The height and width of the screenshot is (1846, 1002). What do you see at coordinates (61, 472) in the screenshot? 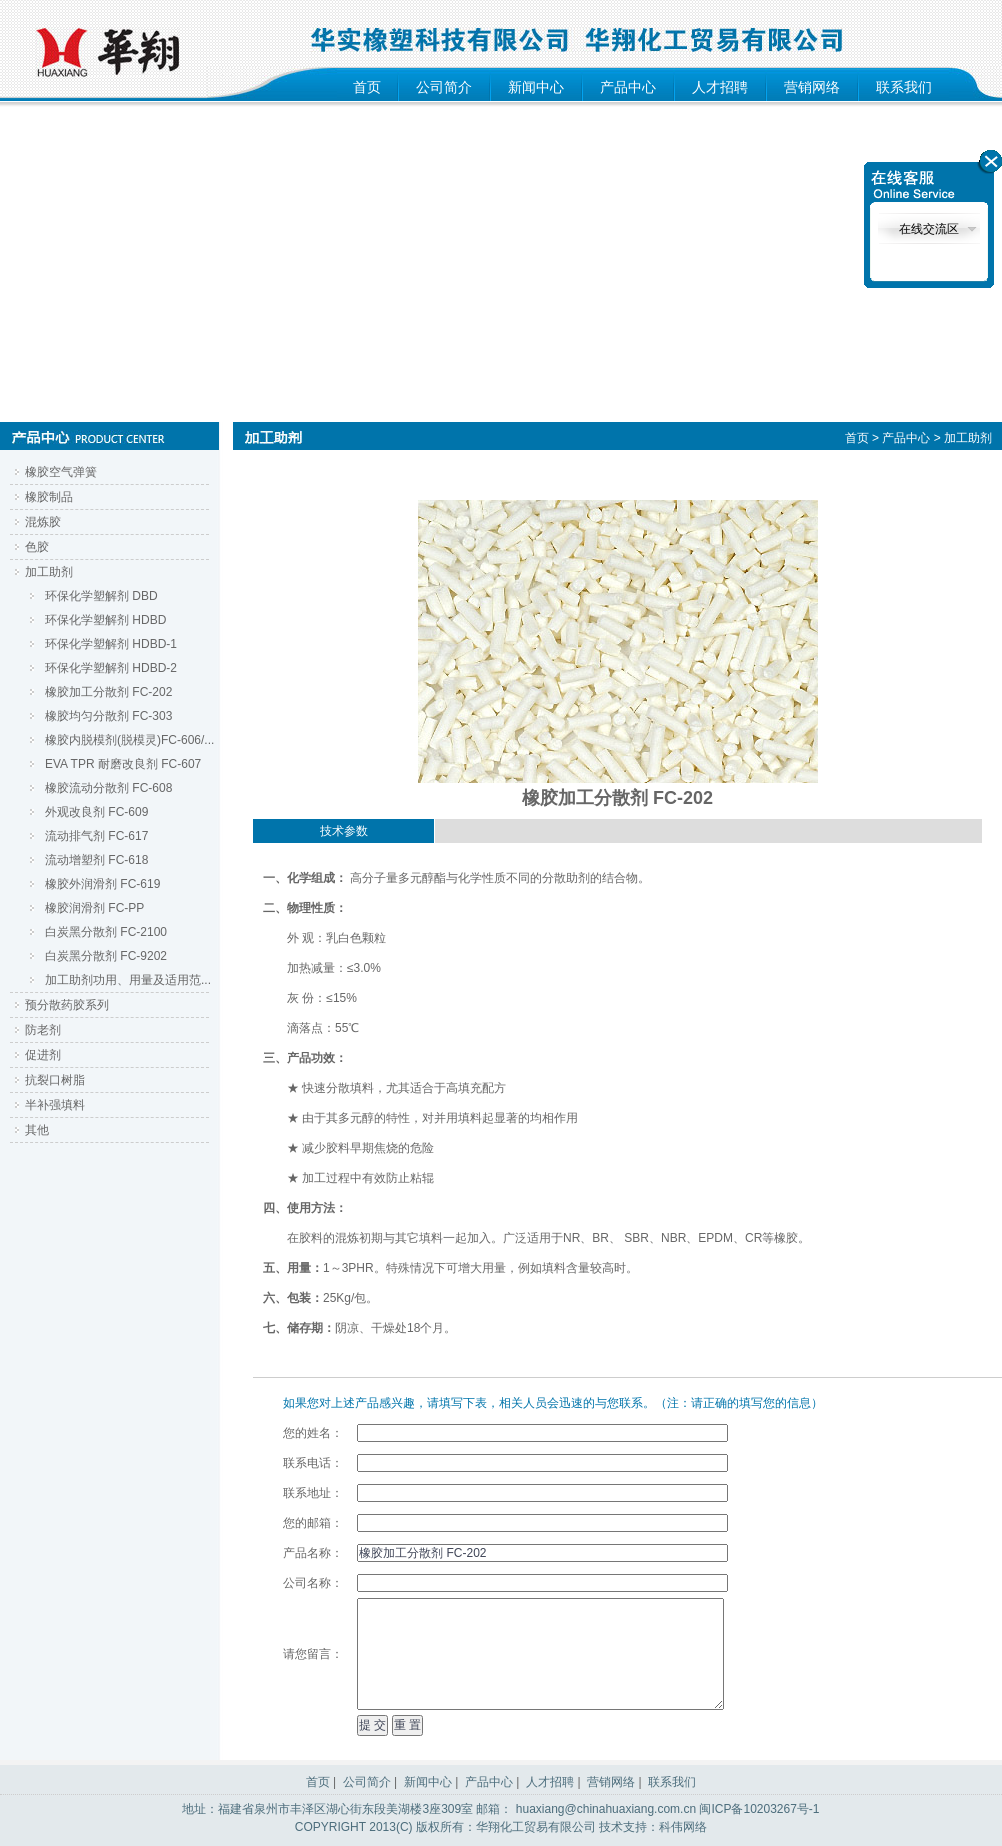
I see `橡胶空气弹簧` at bounding box center [61, 472].